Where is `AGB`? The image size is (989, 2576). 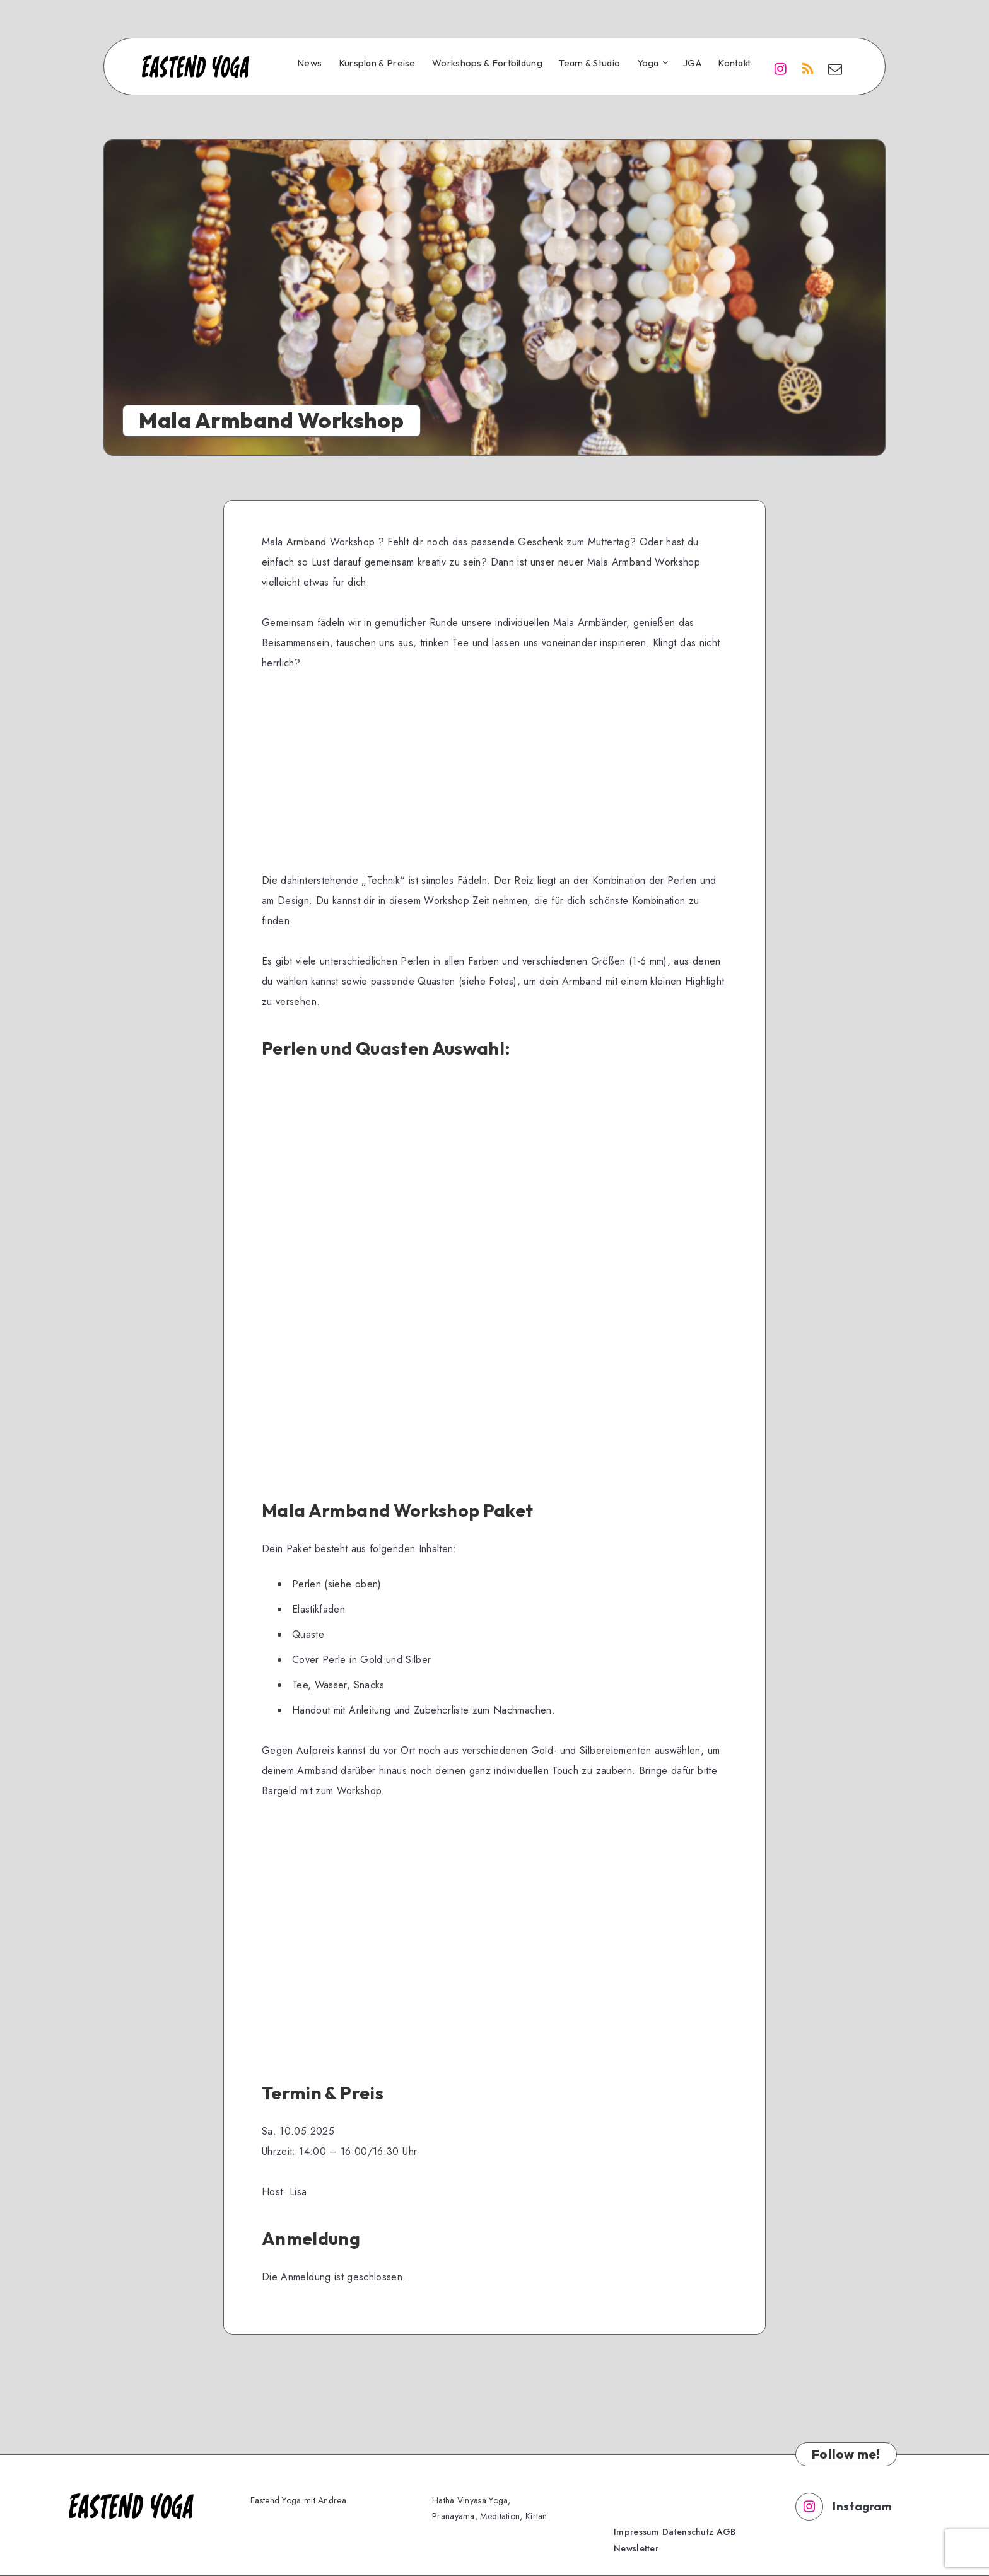 AGB is located at coordinates (726, 2532).